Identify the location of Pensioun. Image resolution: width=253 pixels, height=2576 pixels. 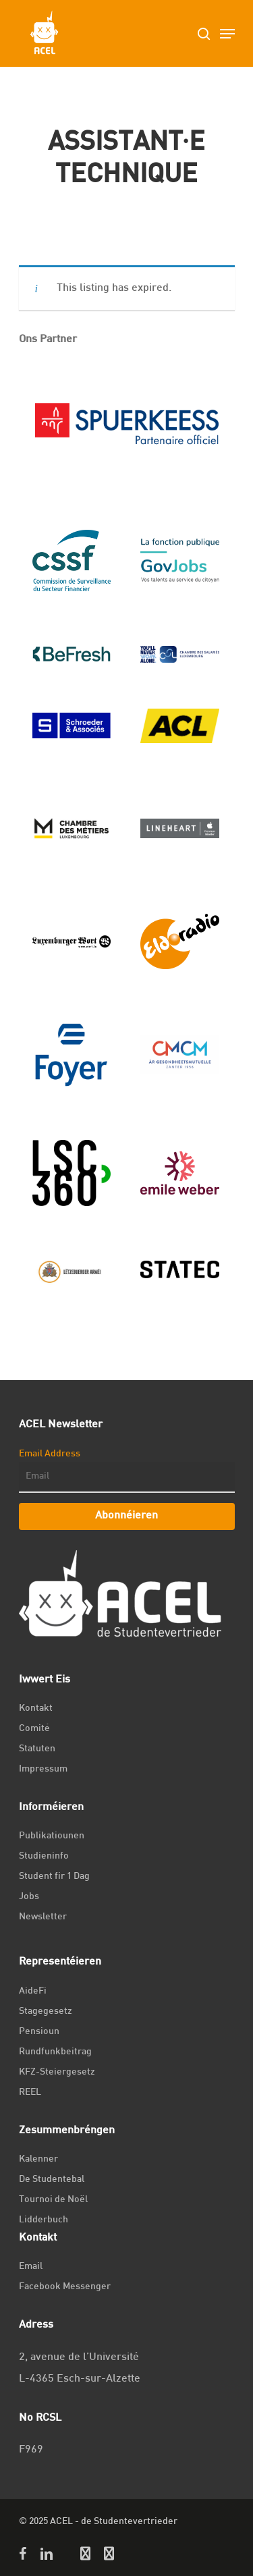
(39, 2031).